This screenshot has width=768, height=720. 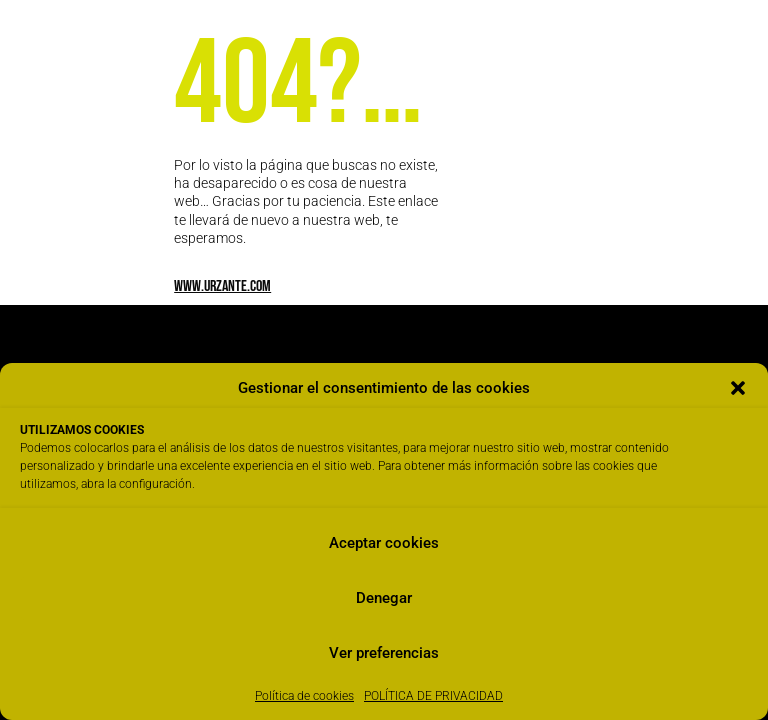 I want to click on Denegar, so click(x=384, y=598).